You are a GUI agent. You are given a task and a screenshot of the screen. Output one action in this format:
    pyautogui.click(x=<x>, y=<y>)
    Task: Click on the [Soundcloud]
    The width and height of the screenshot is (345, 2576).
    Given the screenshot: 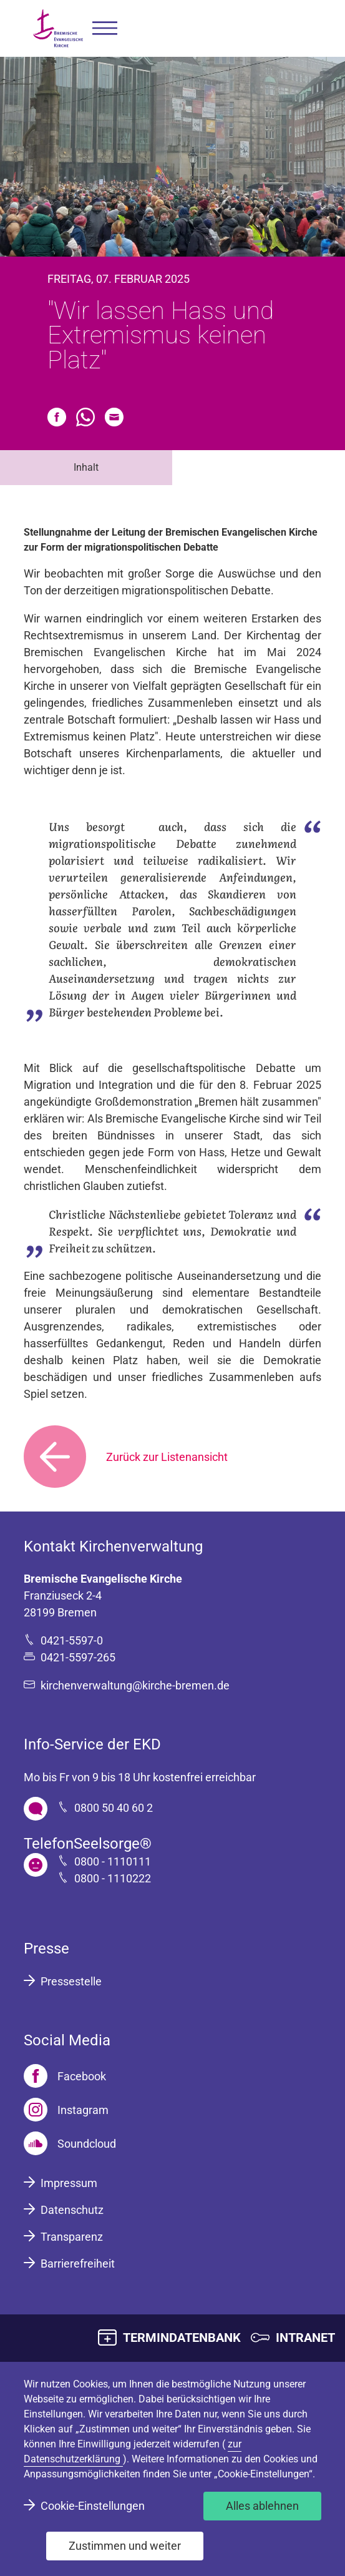 What is the action you would take?
    pyautogui.click(x=70, y=2143)
    